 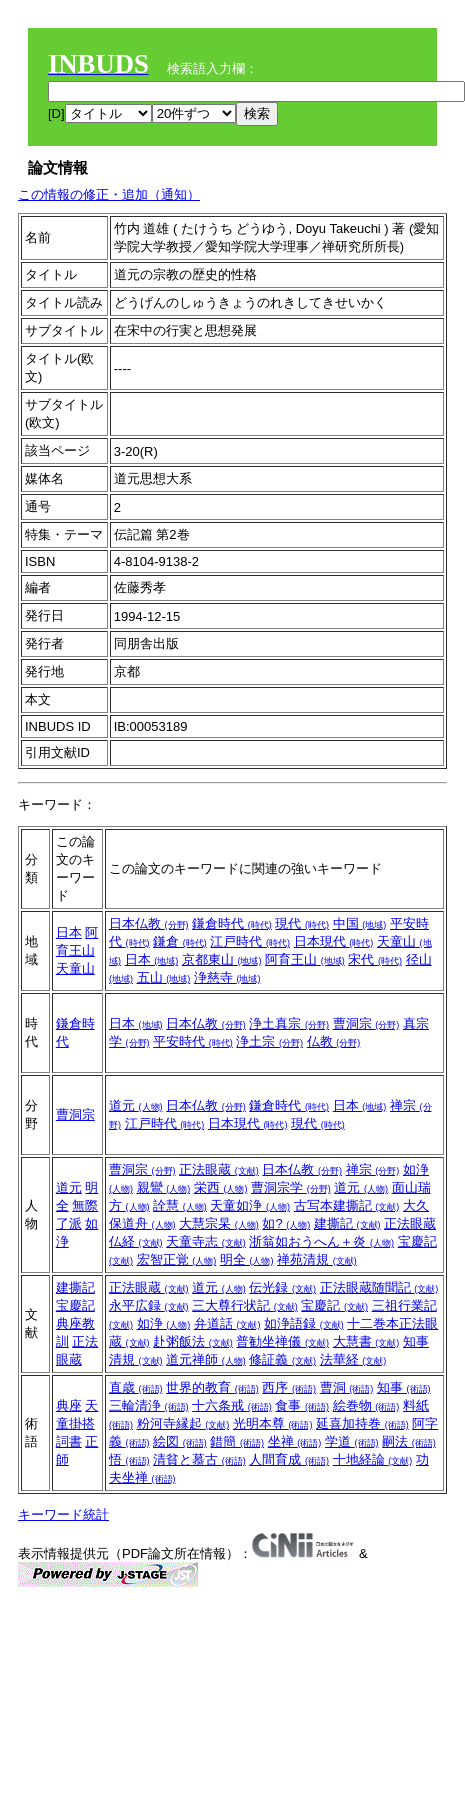 What do you see at coordinates (304, 1323) in the screenshot?
I see `如浄語録` at bounding box center [304, 1323].